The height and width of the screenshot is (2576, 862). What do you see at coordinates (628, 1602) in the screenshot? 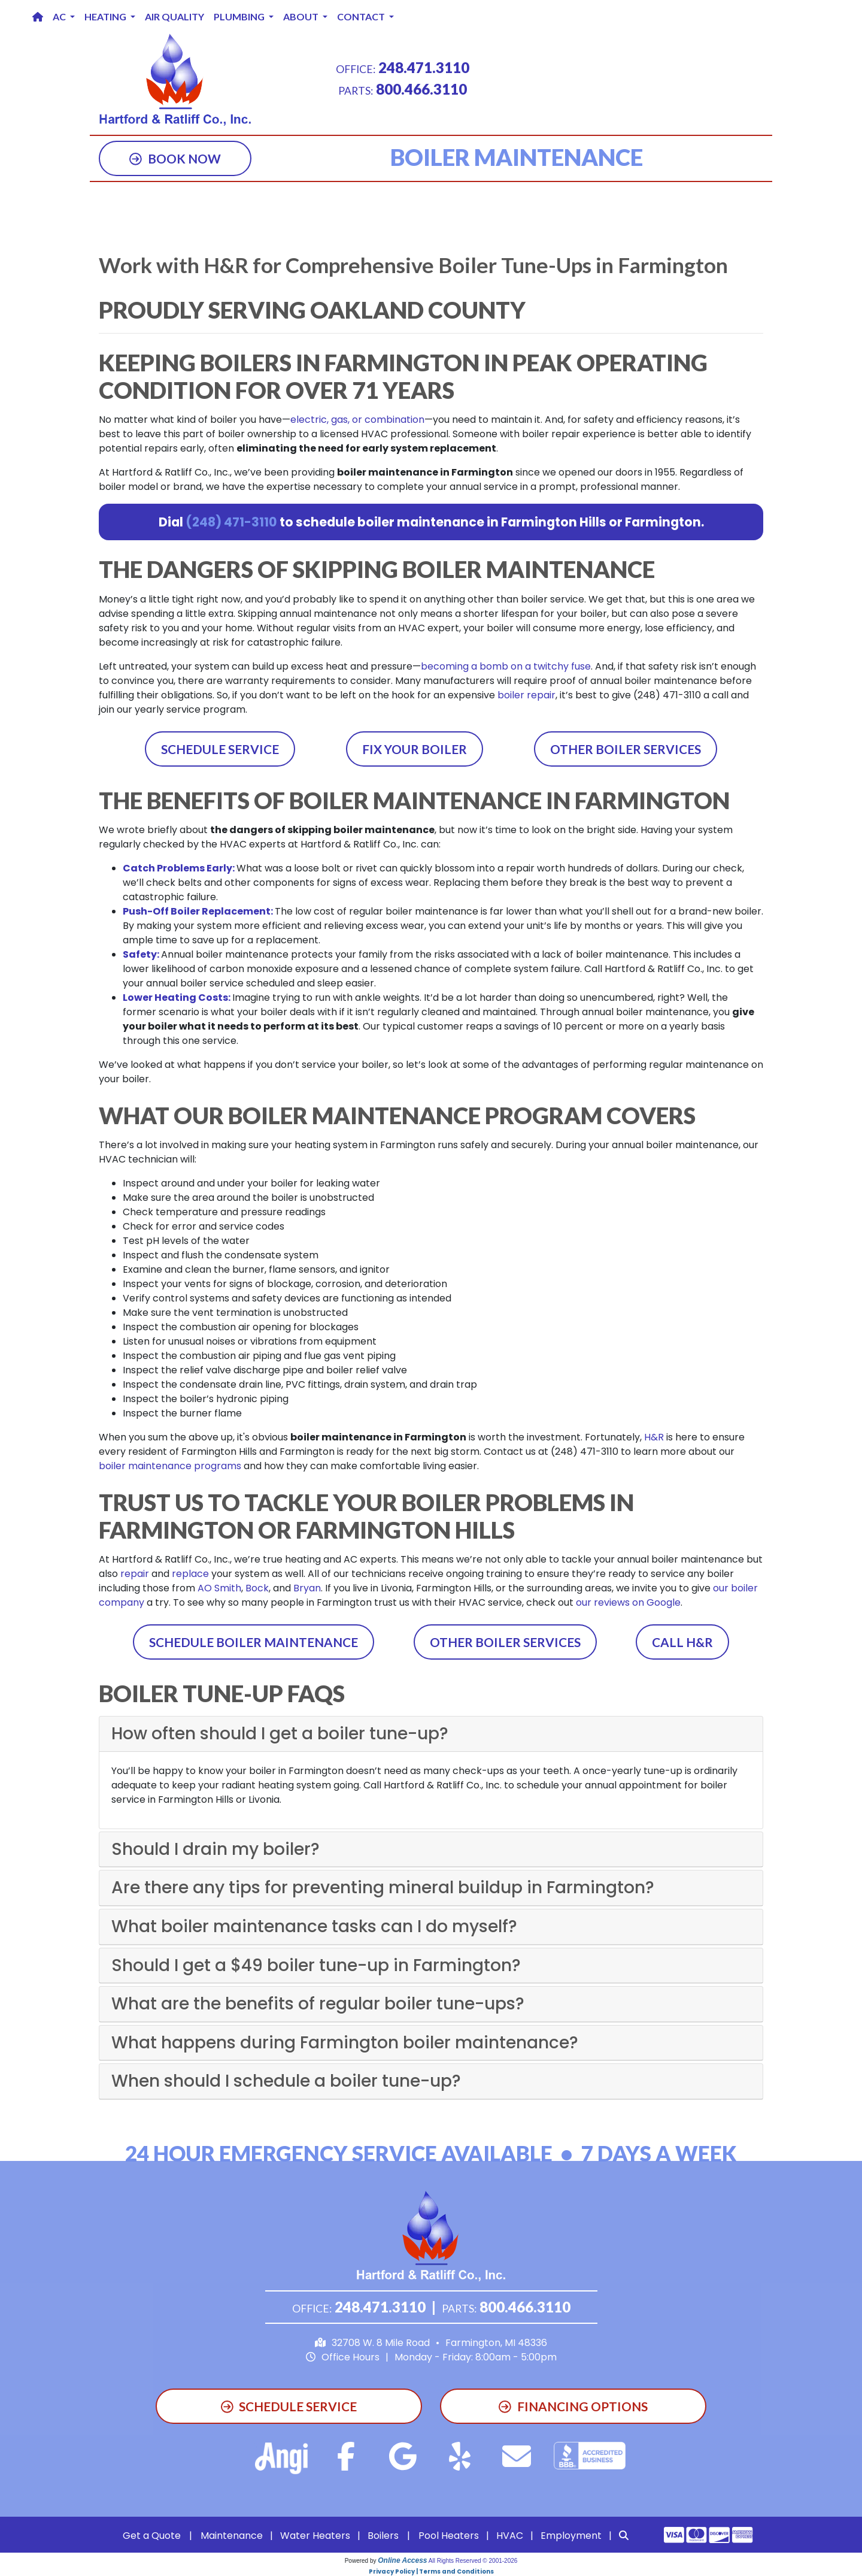
I see `our reviews on Google` at bounding box center [628, 1602].